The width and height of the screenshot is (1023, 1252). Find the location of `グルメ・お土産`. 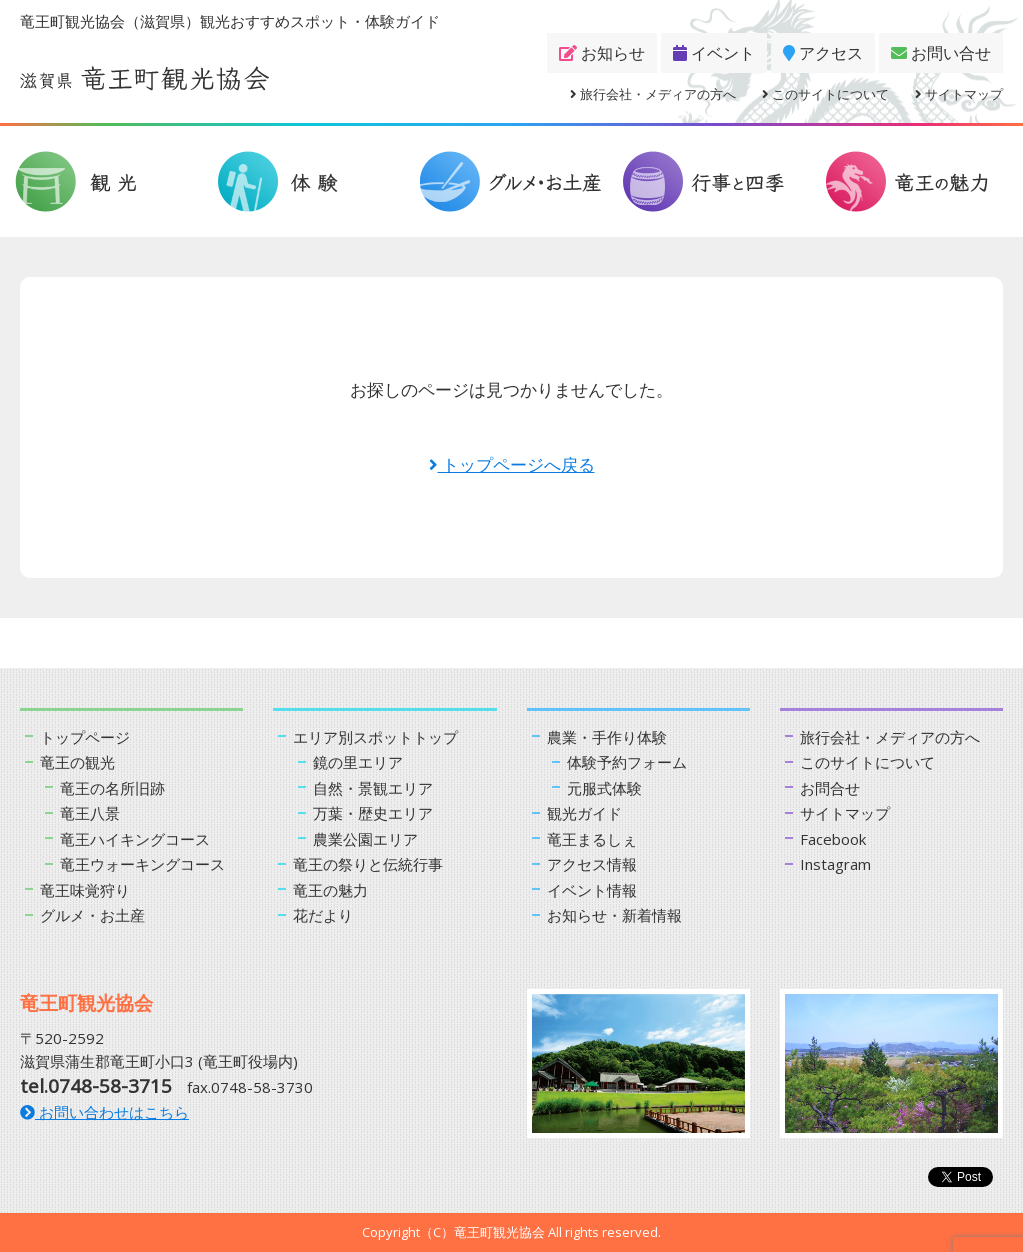

グルメ・お土産 is located at coordinates (92, 915).